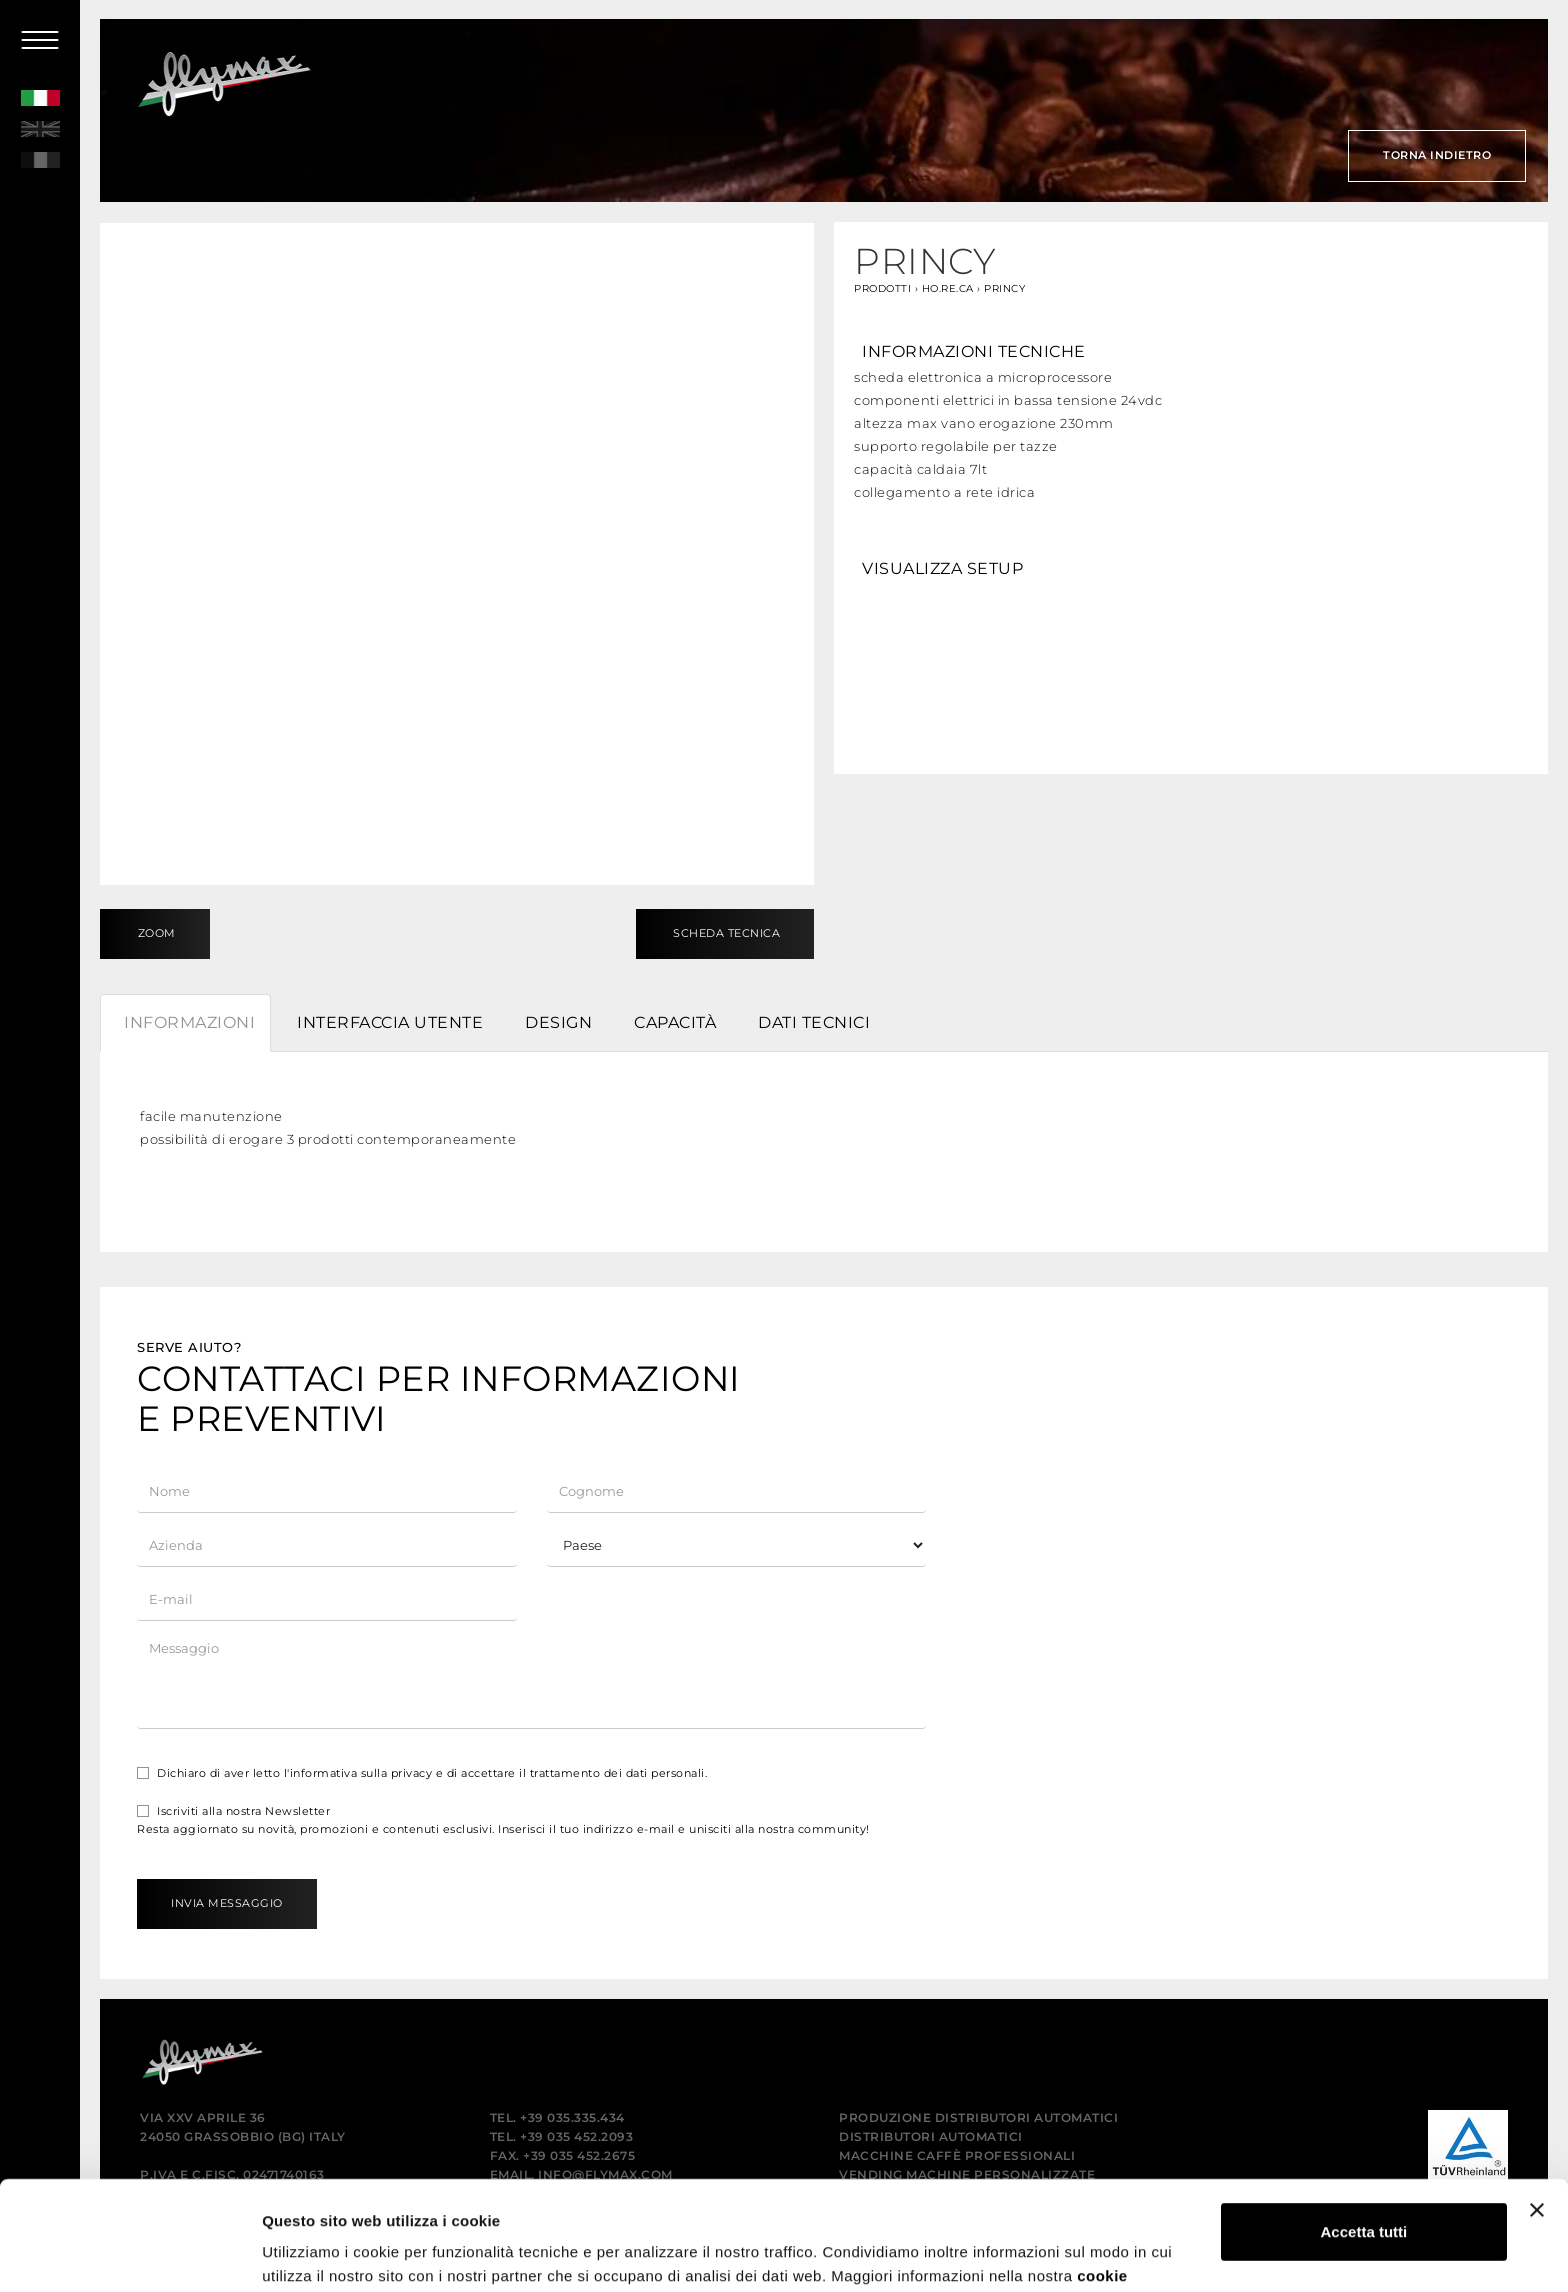 The height and width of the screenshot is (2292, 1568). Describe the element at coordinates (316, 2252) in the screenshot. I see `Mostra dettagli` at that location.